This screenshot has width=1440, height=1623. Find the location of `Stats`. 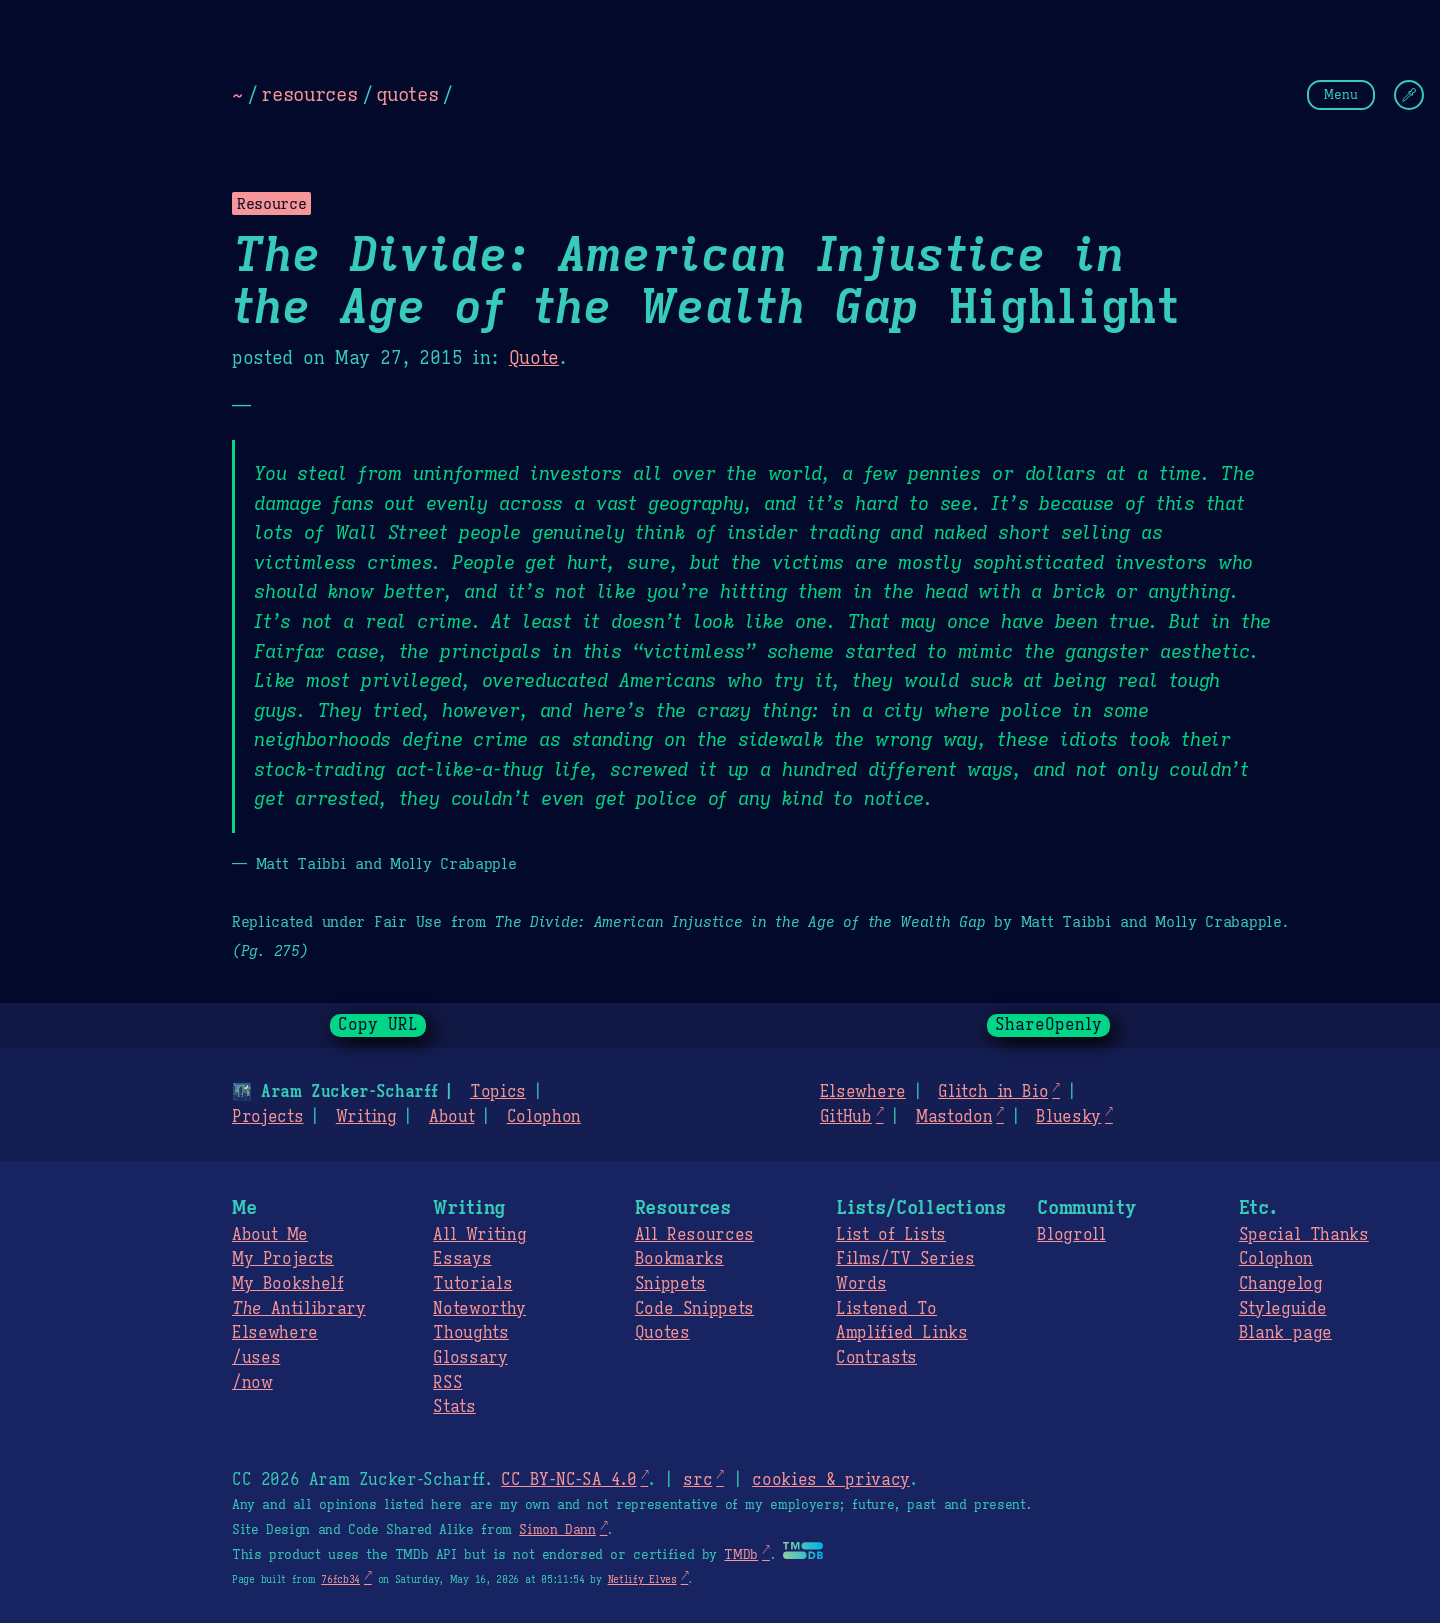

Stats is located at coordinates (454, 1407).